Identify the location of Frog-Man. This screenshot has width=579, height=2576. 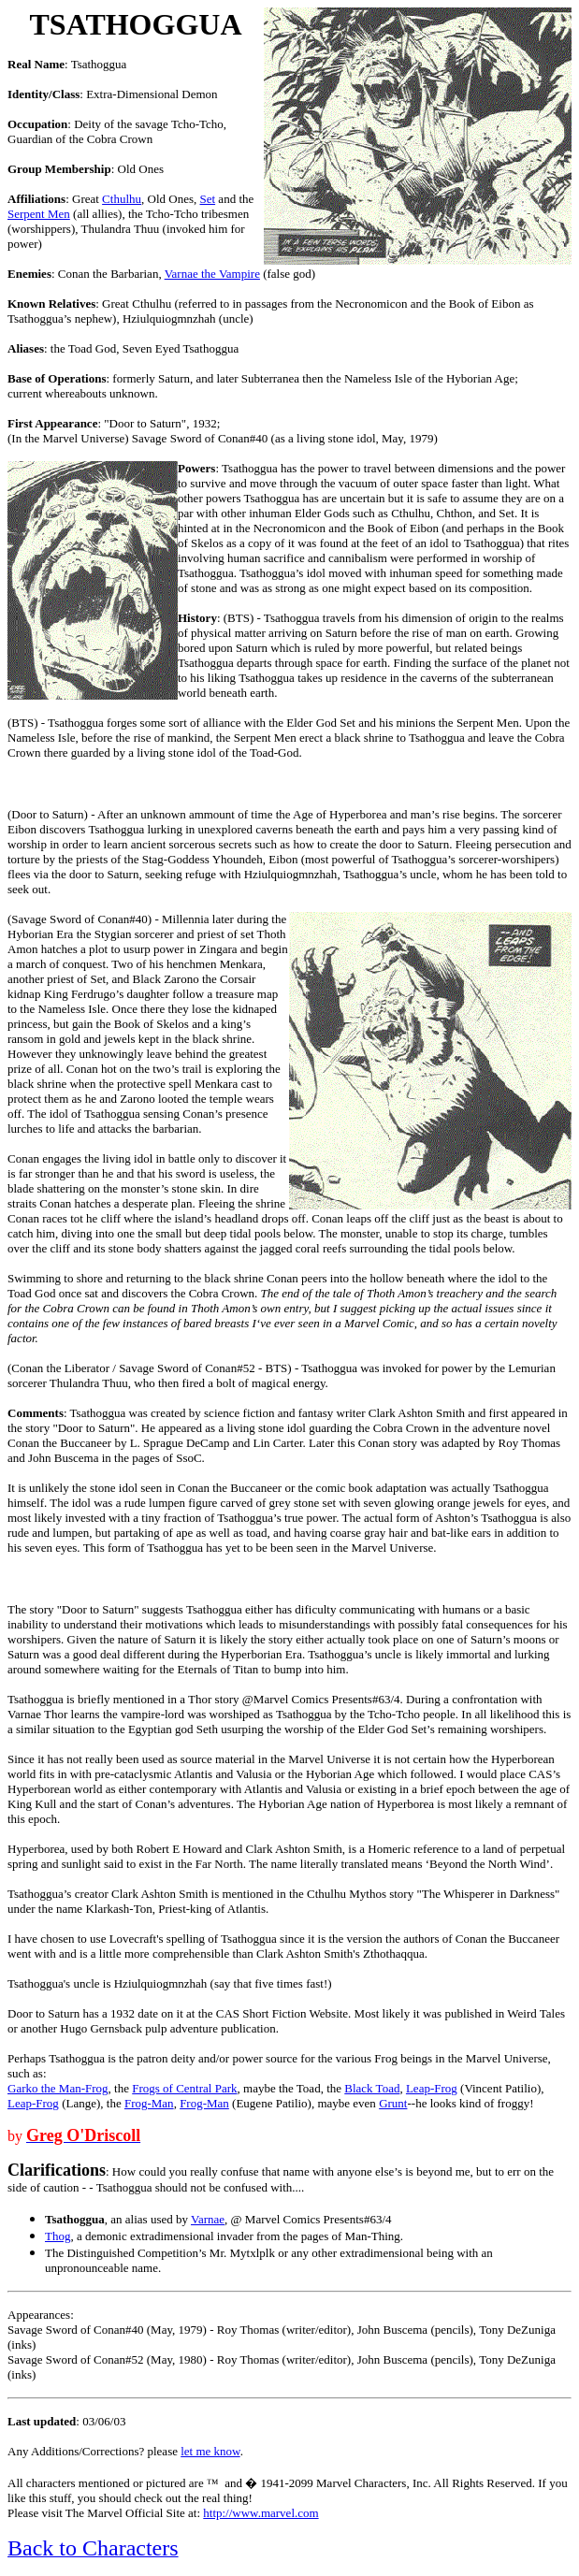
(149, 2103).